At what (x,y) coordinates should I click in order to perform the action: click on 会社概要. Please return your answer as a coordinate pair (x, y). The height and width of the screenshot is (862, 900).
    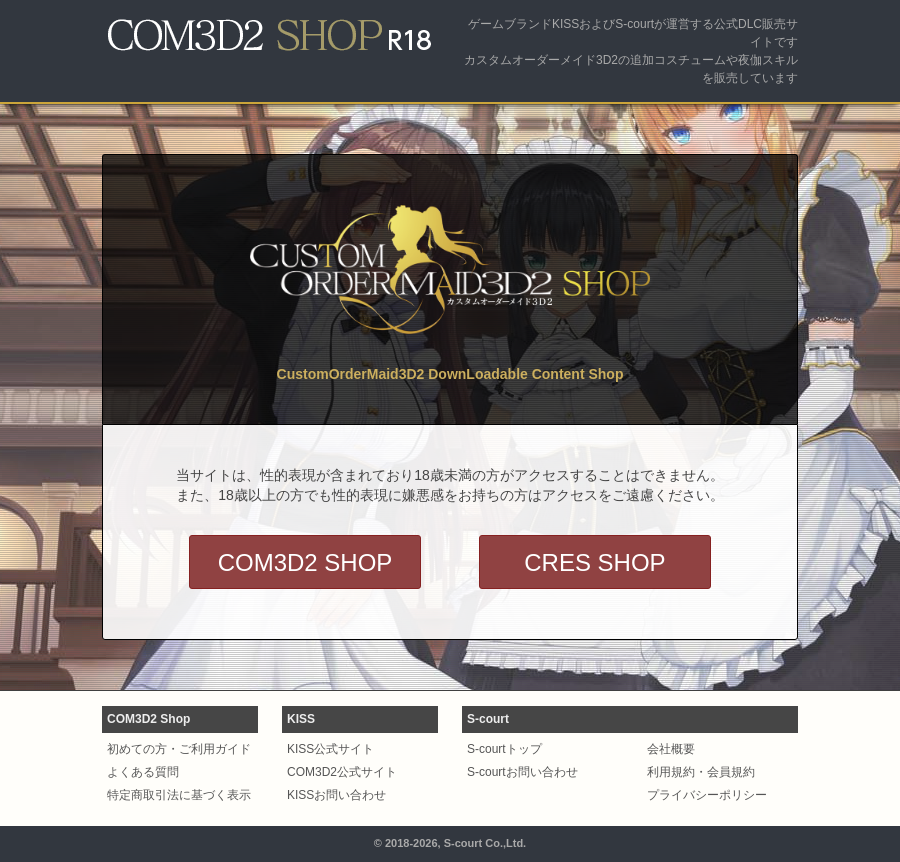
    Looking at the image, I should click on (671, 749).